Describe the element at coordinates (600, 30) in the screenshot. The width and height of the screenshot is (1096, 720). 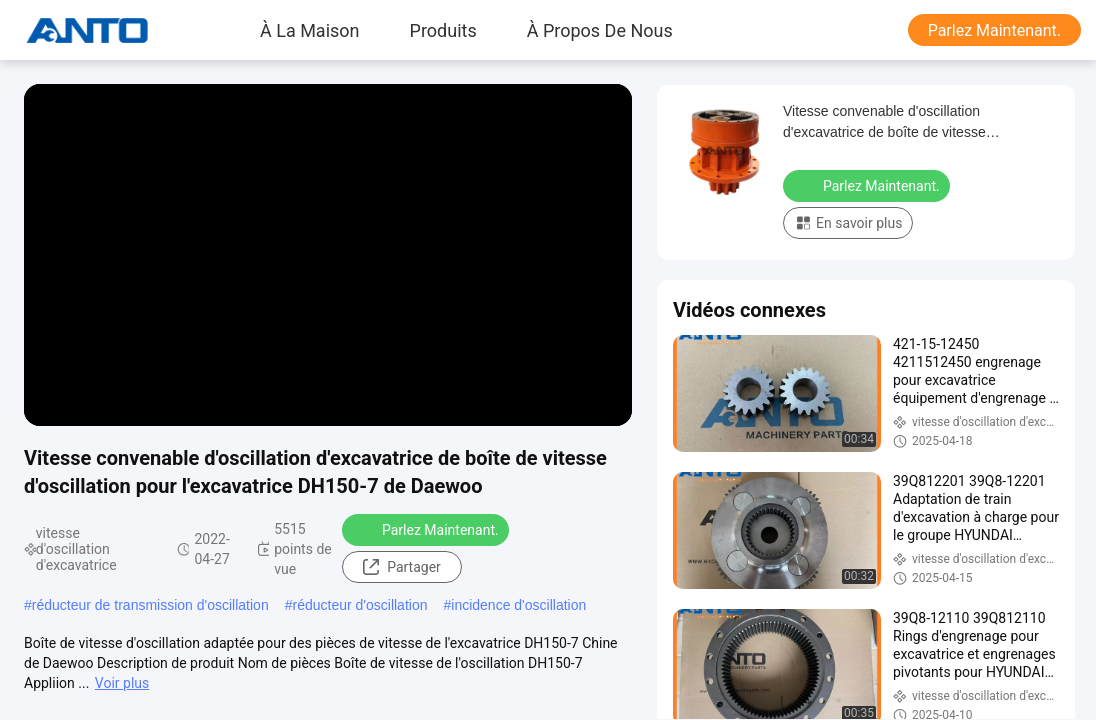
I see `À propos de nous` at that location.